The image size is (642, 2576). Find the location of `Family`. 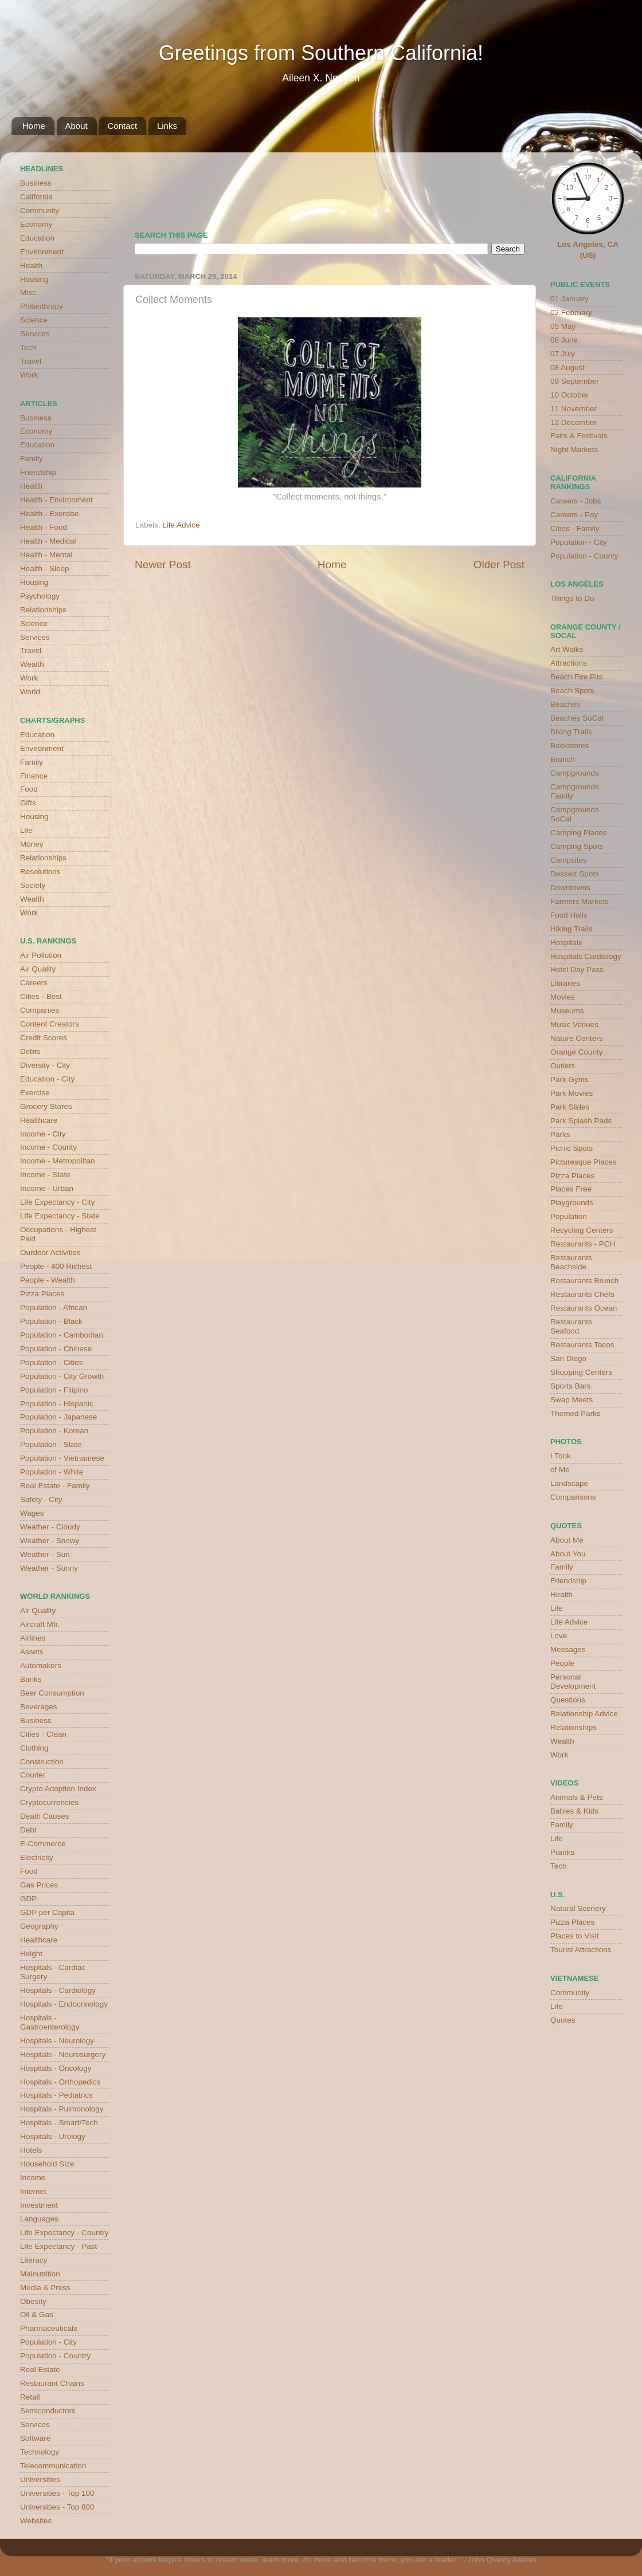

Family is located at coordinates (31, 458).